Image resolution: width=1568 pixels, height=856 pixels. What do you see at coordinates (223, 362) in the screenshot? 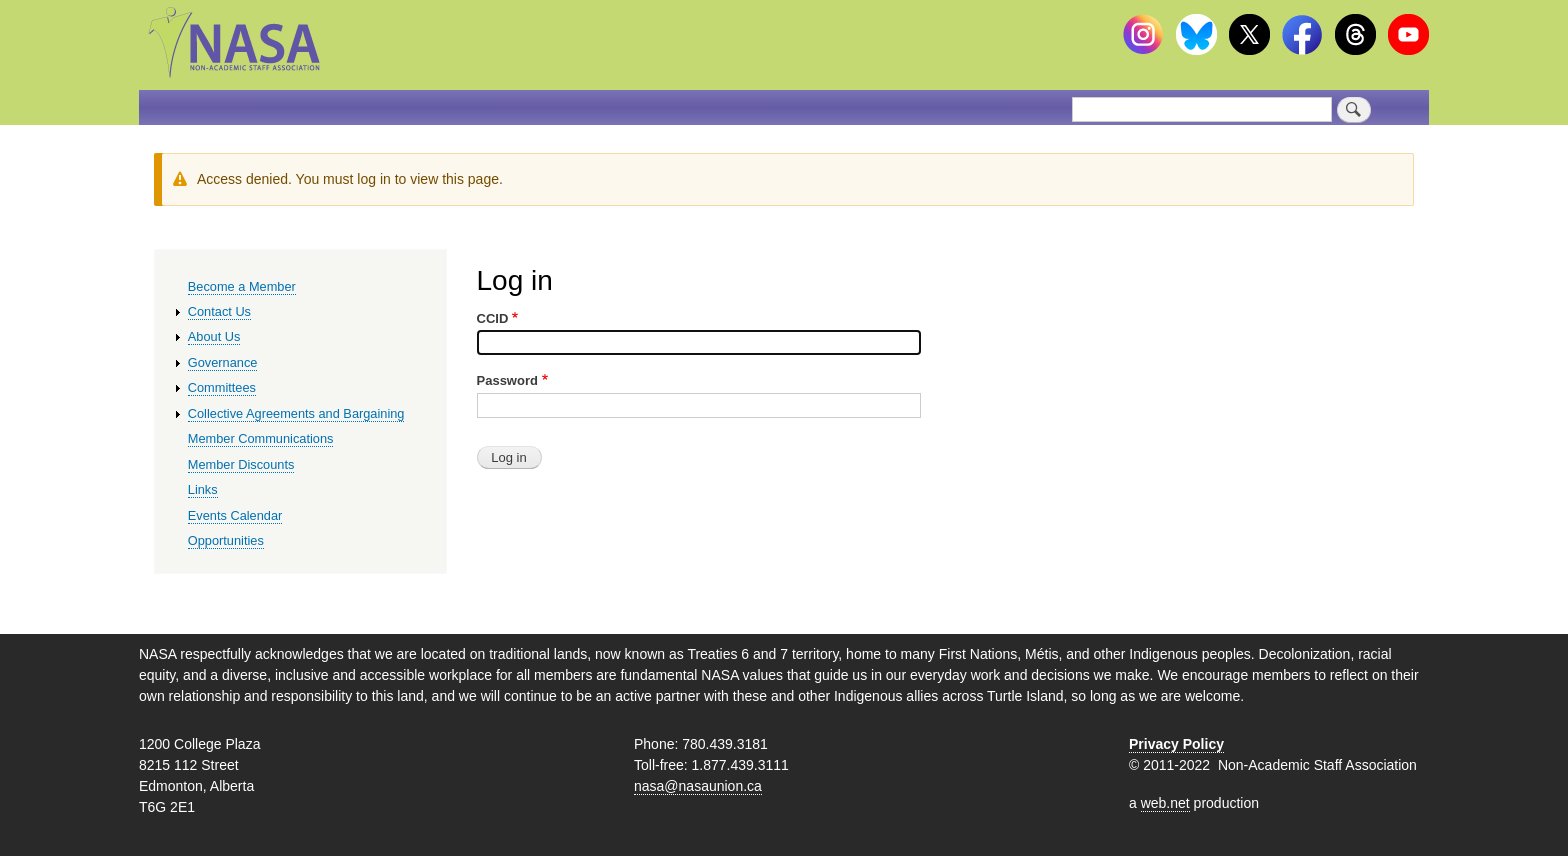
I see `Governance` at bounding box center [223, 362].